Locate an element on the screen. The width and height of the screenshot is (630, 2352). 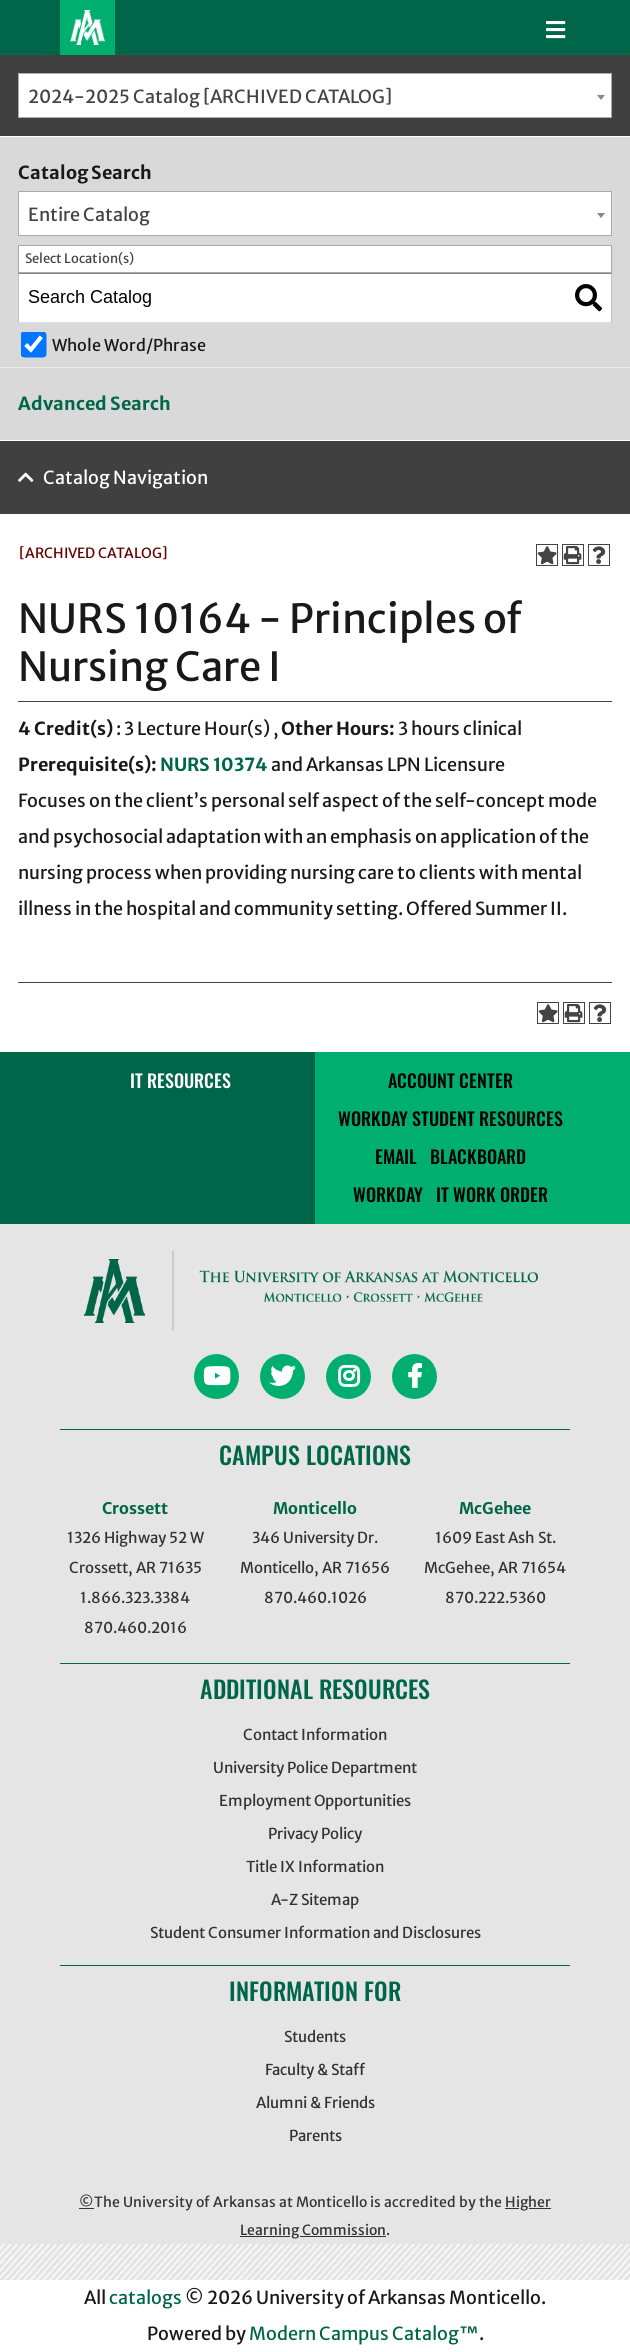
1.866.323.3384 is located at coordinates (135, 1597).